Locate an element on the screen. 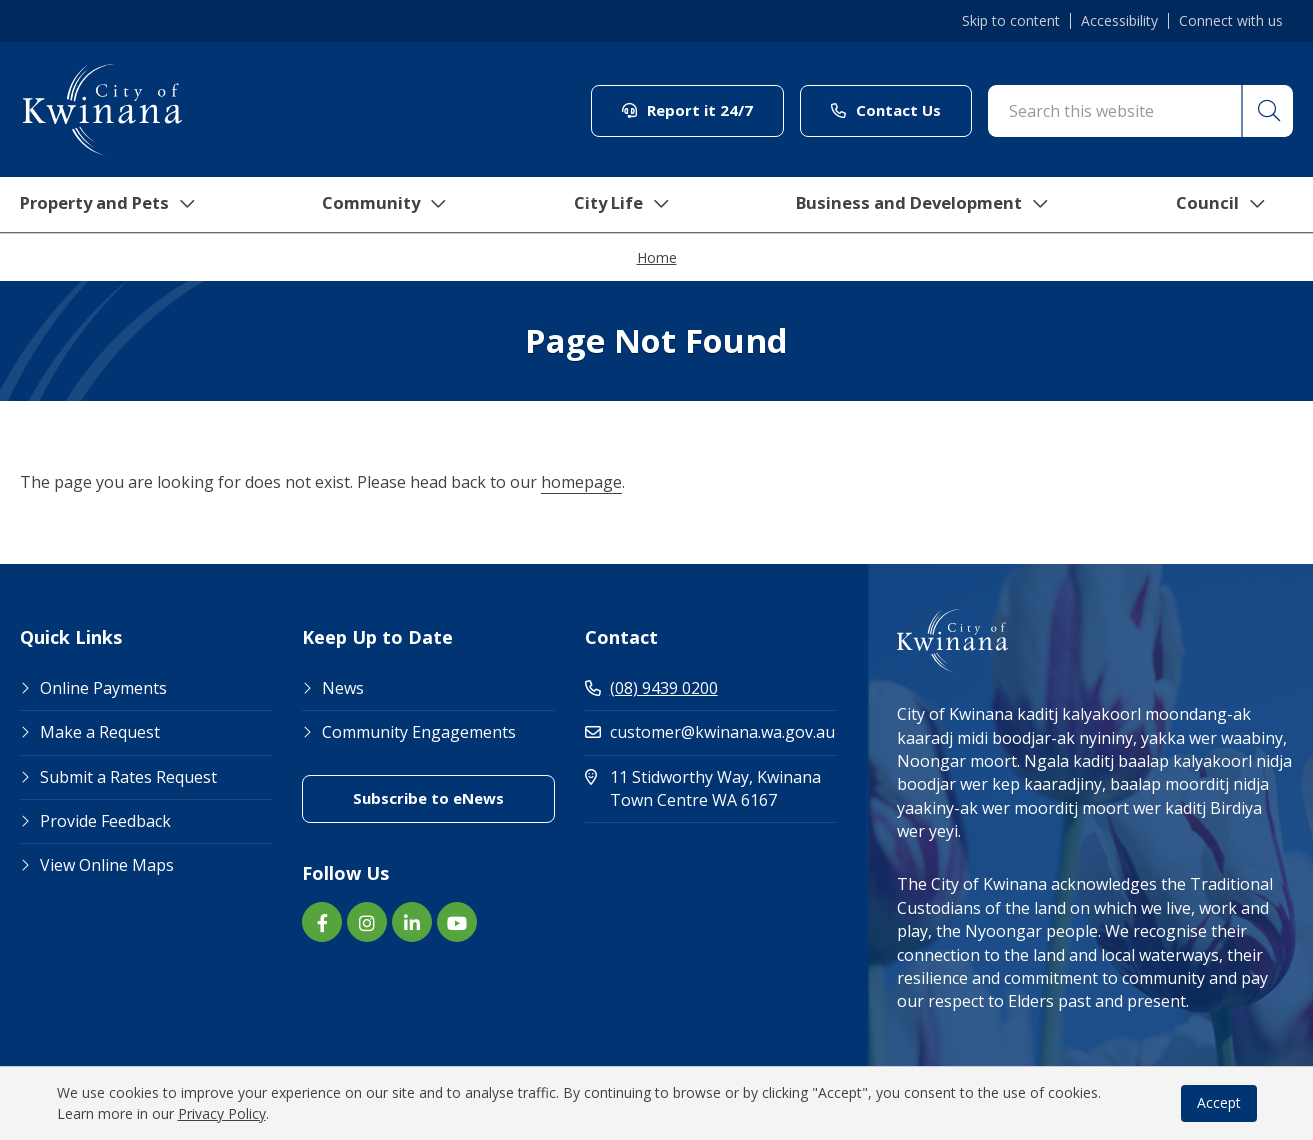 The image size is (1313, 1140). Community is located at coordinates (385, 205).